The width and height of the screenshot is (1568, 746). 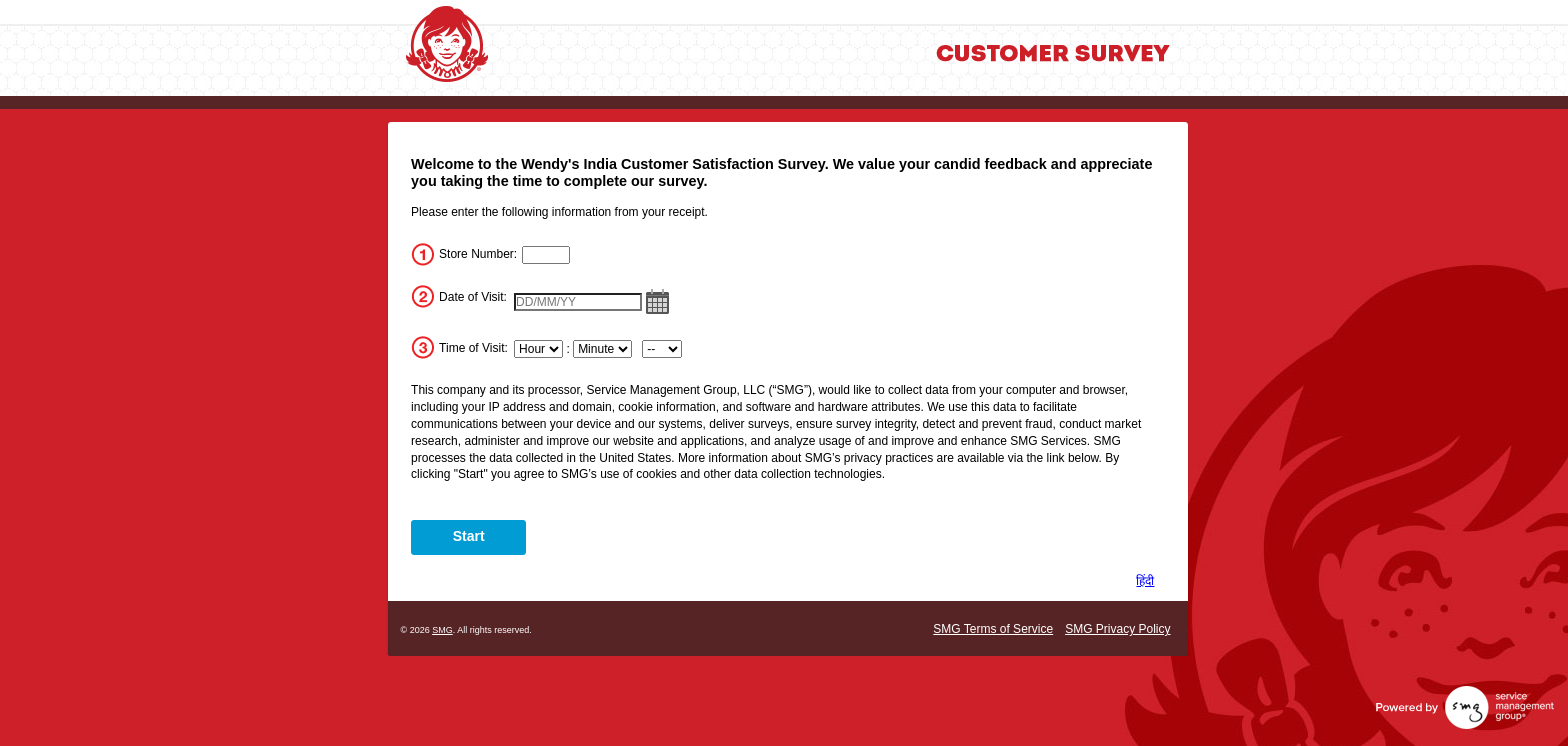 What do you see at coordinates (1117, 629) in the screenshot?
I see `SMG Privacy Policy` at bounding box center [1117, 629].